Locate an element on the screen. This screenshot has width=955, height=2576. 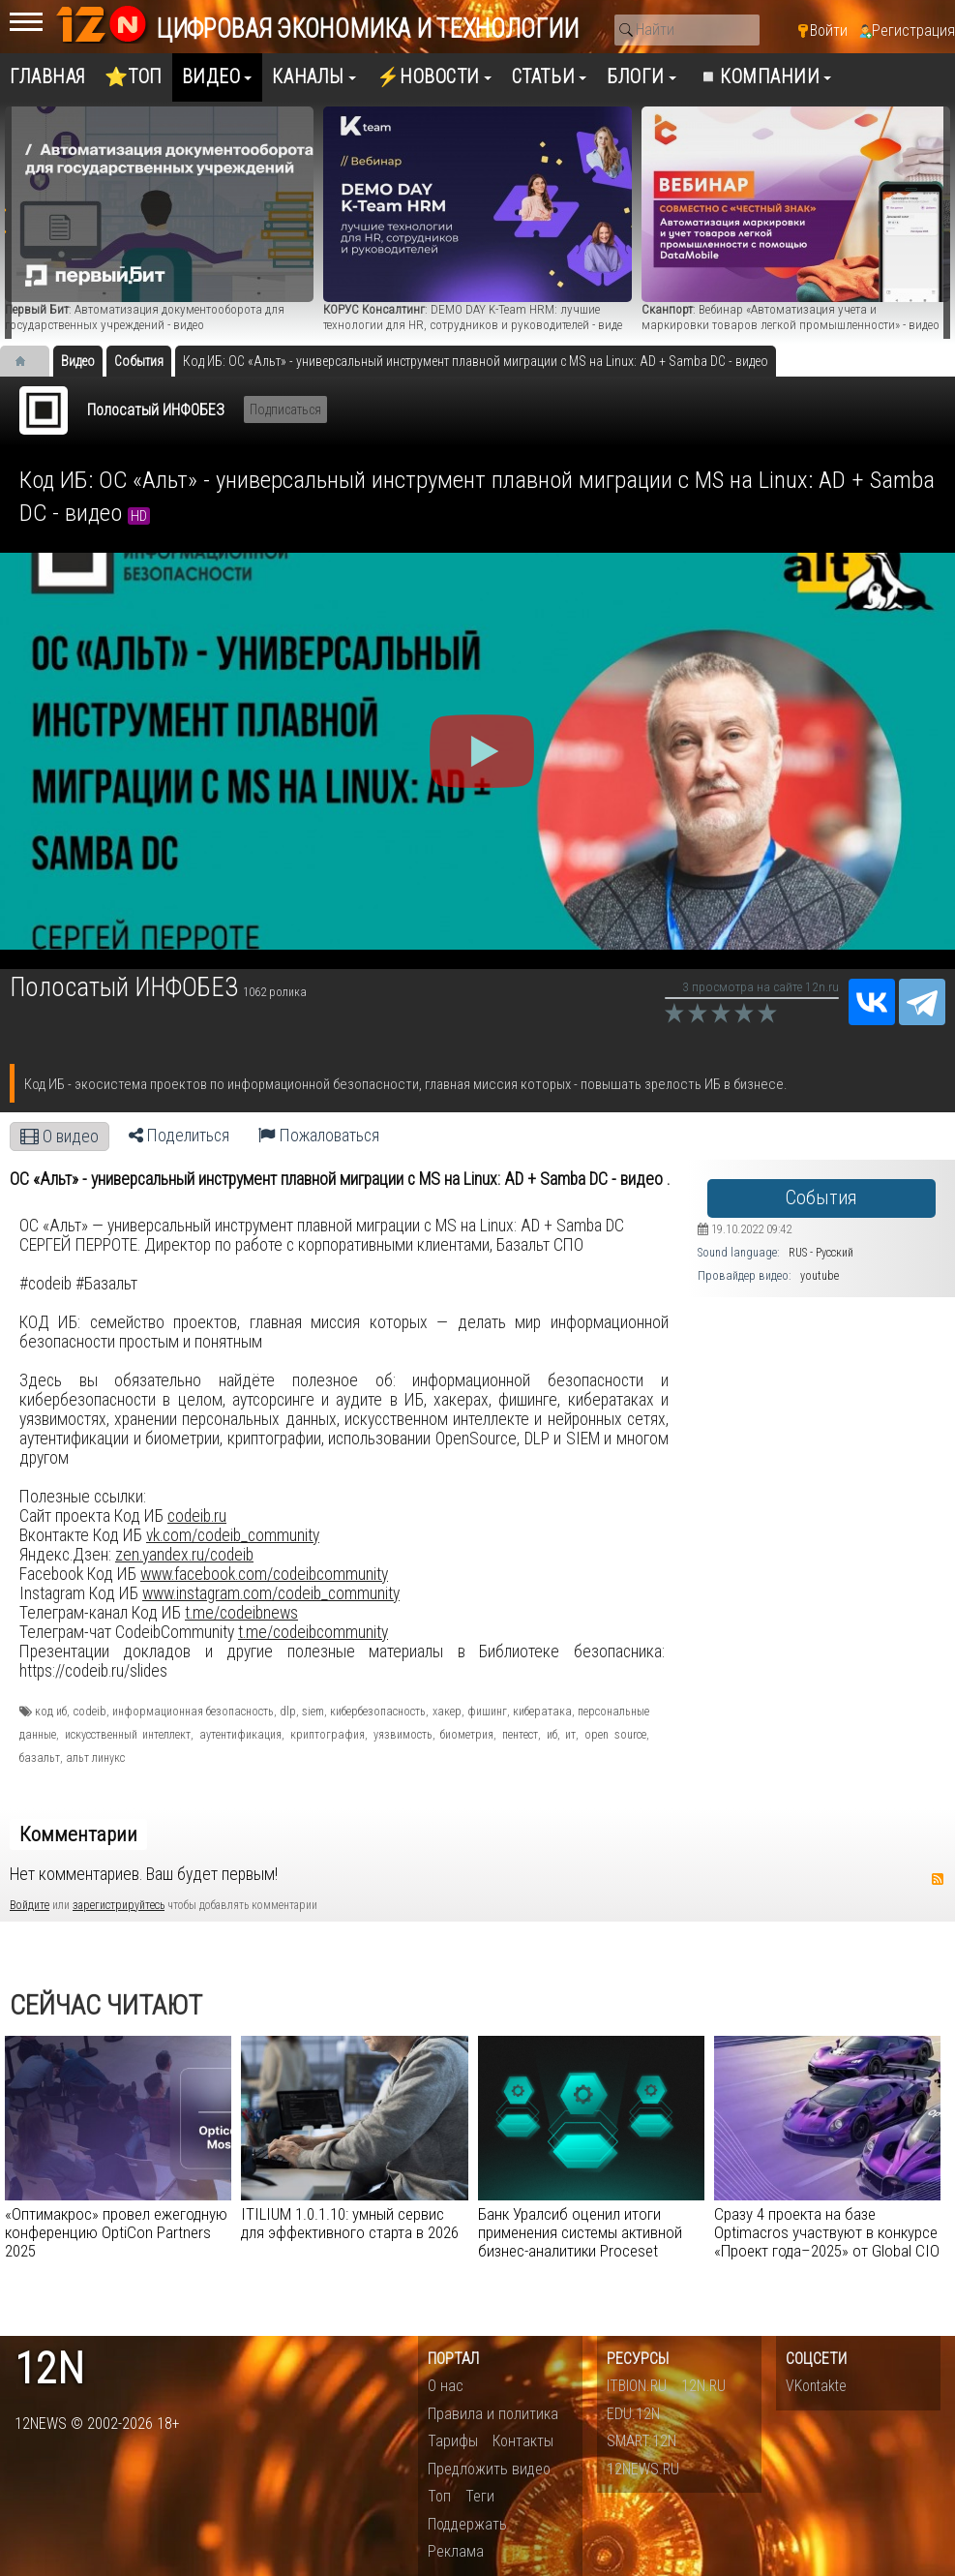
Пожаловаться is located at coordinates (318, 1135).